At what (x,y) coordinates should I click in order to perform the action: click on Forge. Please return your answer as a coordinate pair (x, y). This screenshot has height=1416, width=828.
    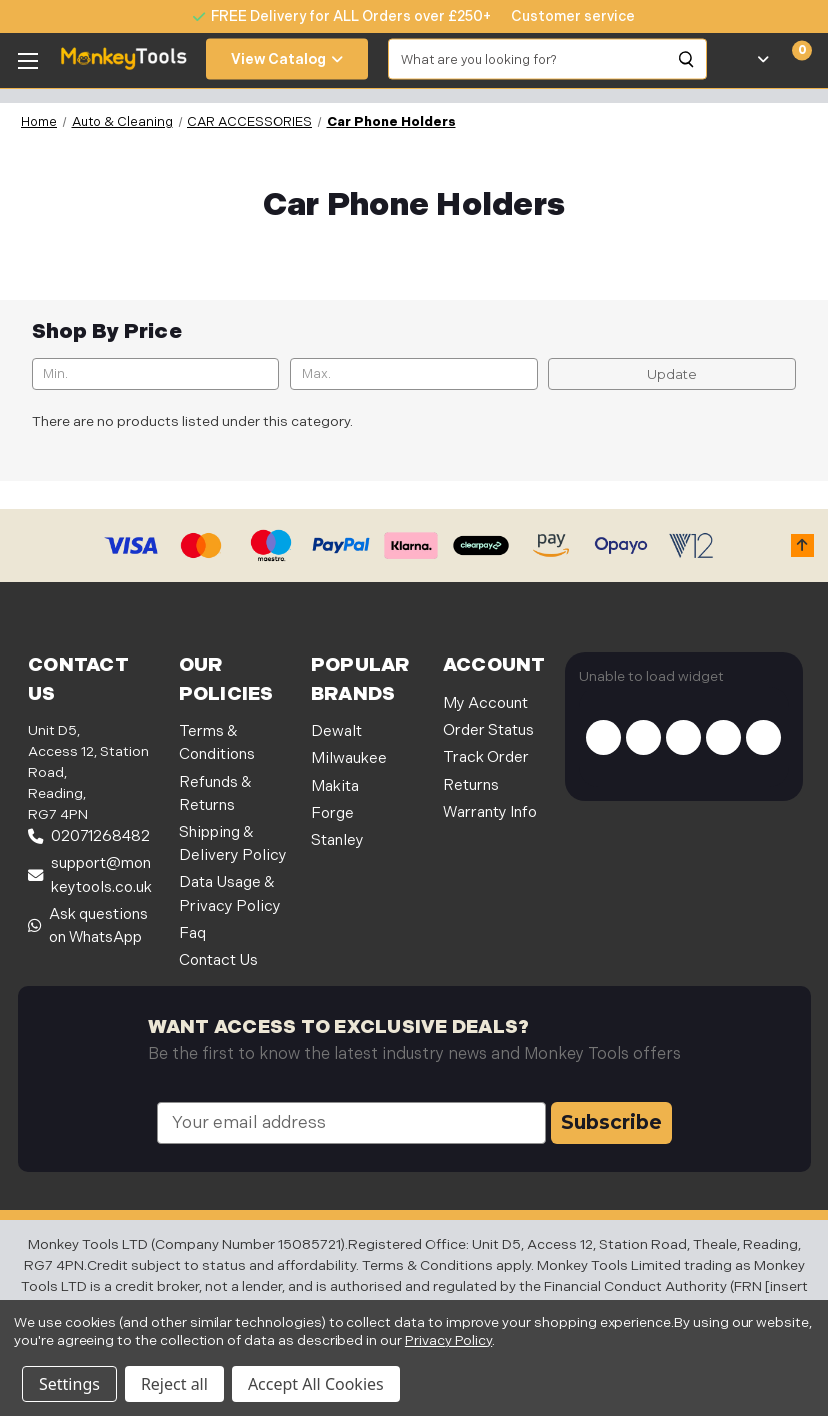
    Looking at the image, I should click on (332, 813).